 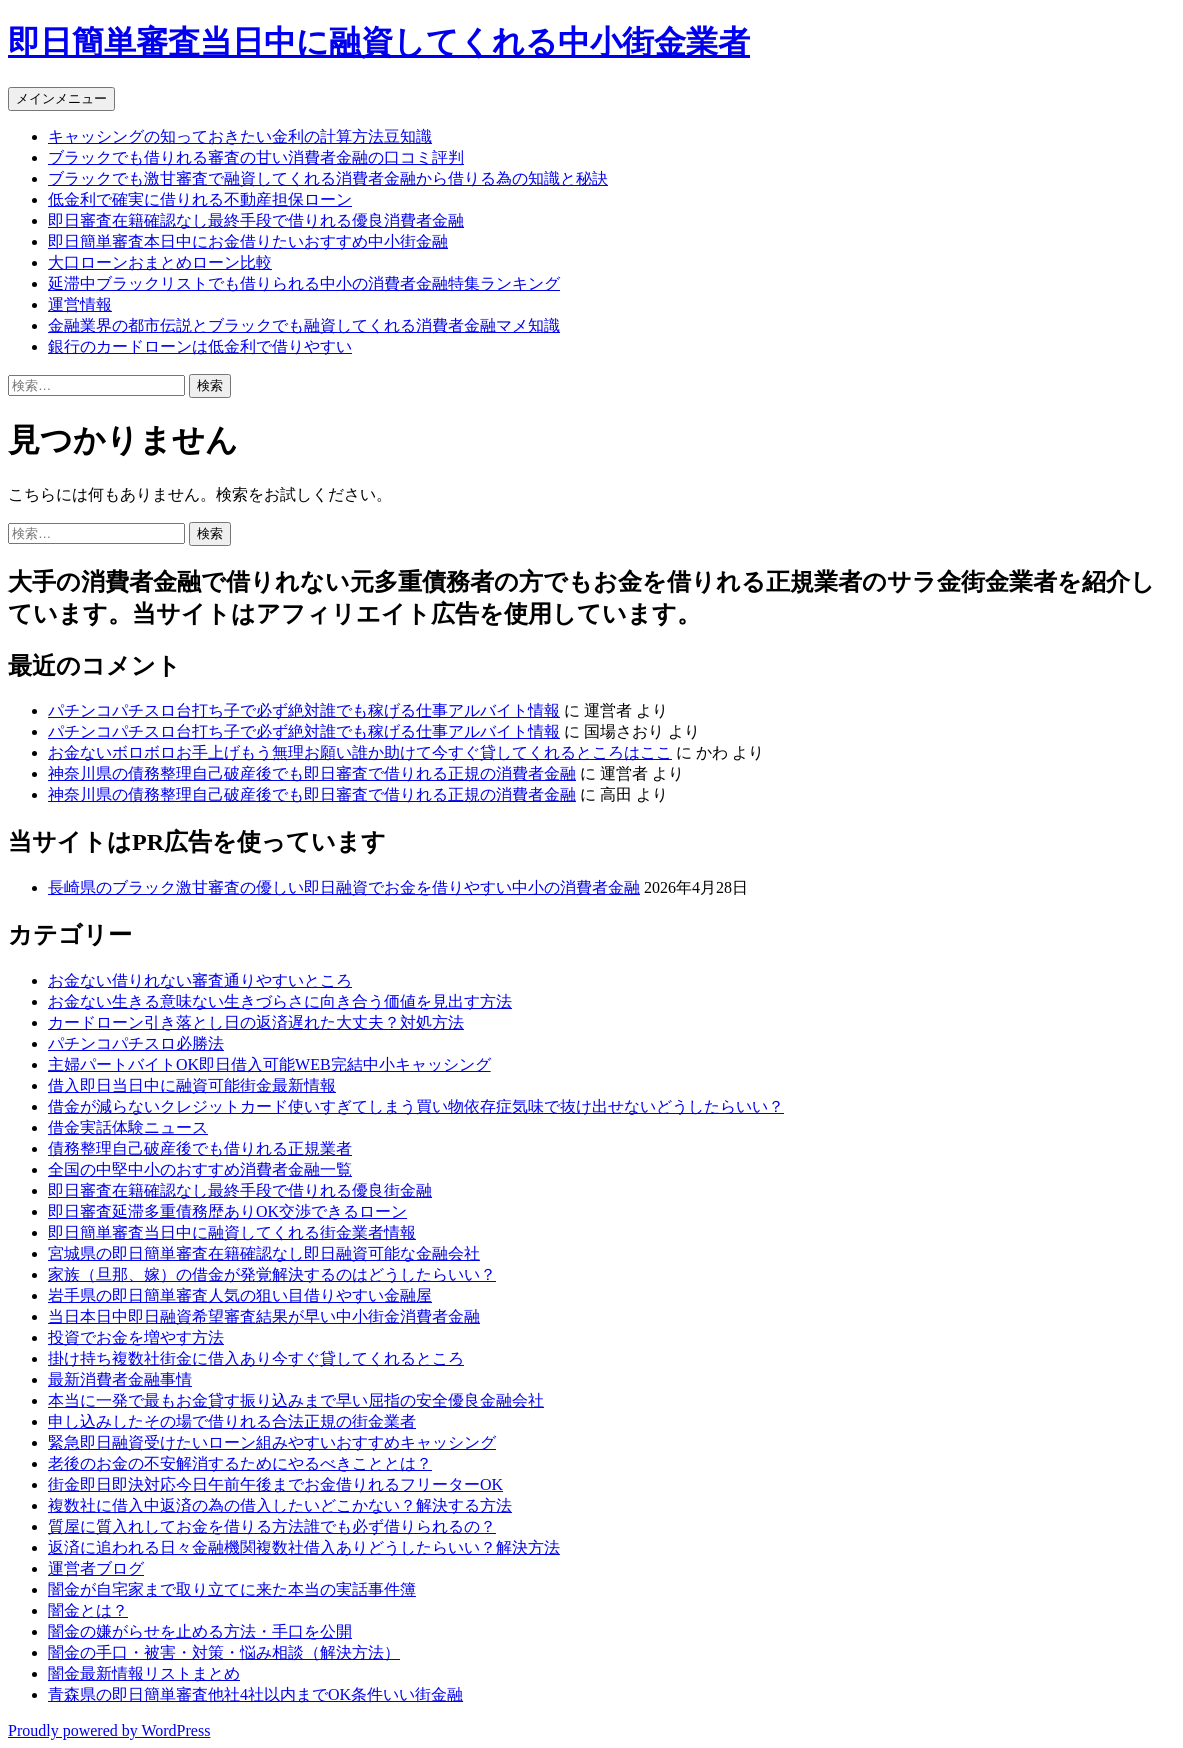 What do you see at coordinates (344, 887) in the screenshot?
I see `長崎県のブラック激甘審査の優しい即日融資でお金を借りやすい中小の消費者金融` at bounding box center [344, 887].